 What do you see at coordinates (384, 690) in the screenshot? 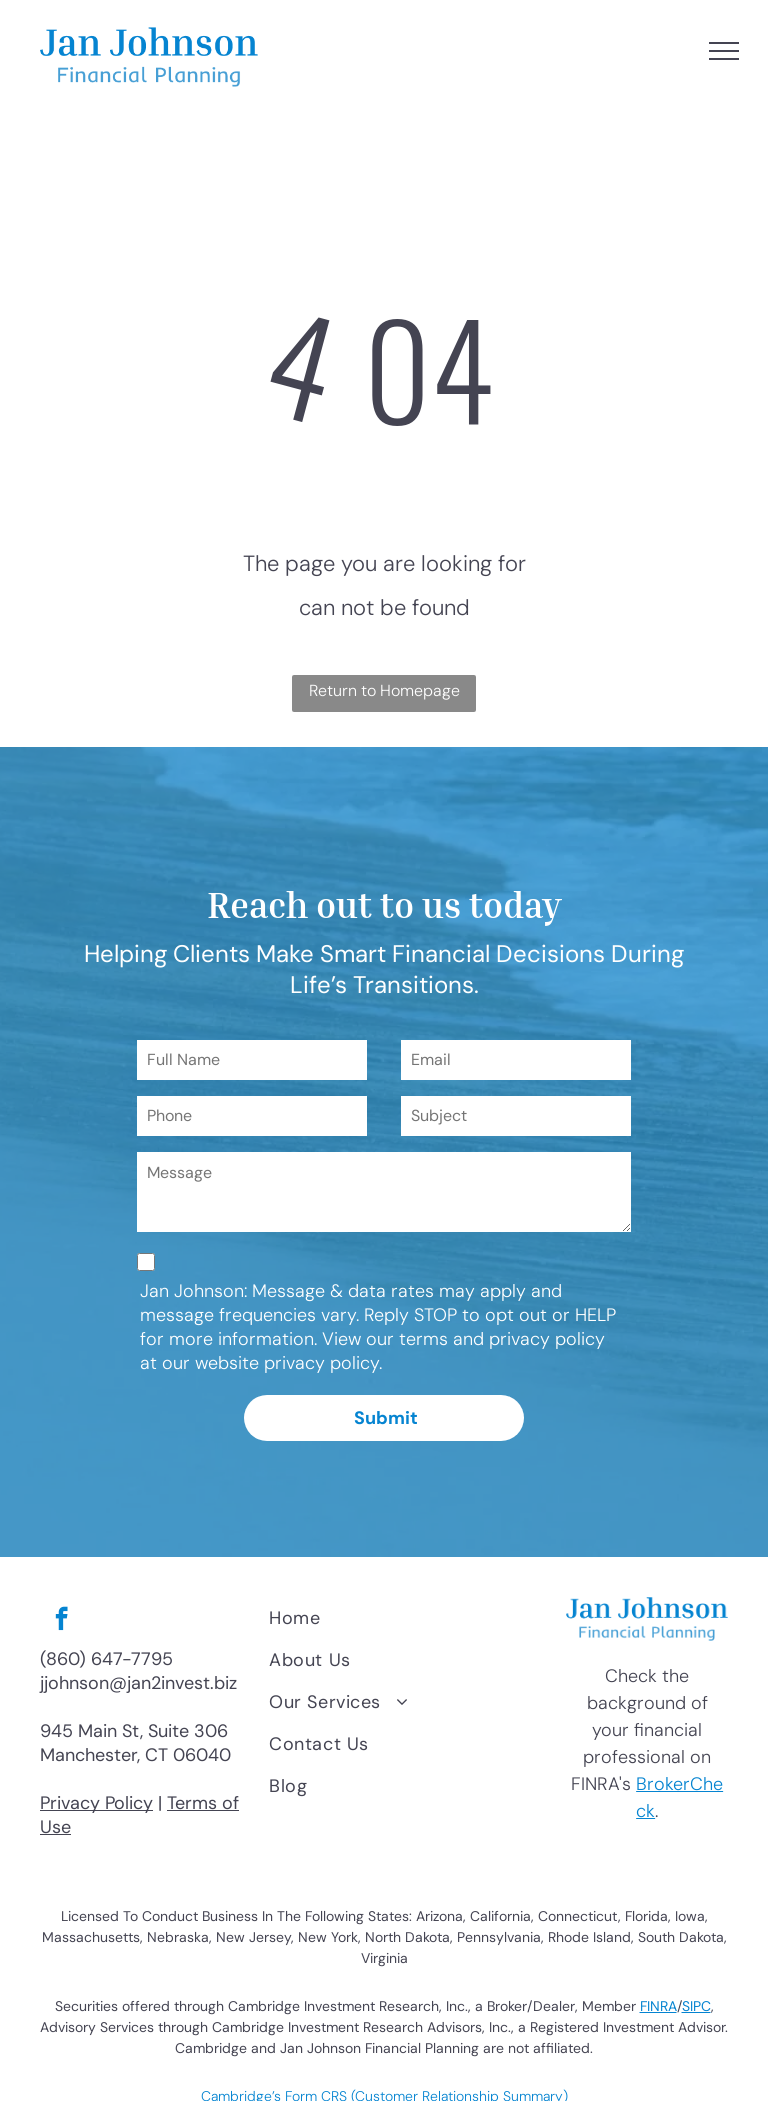
I see `Return to Homepage` at bounding box center [384, 690].